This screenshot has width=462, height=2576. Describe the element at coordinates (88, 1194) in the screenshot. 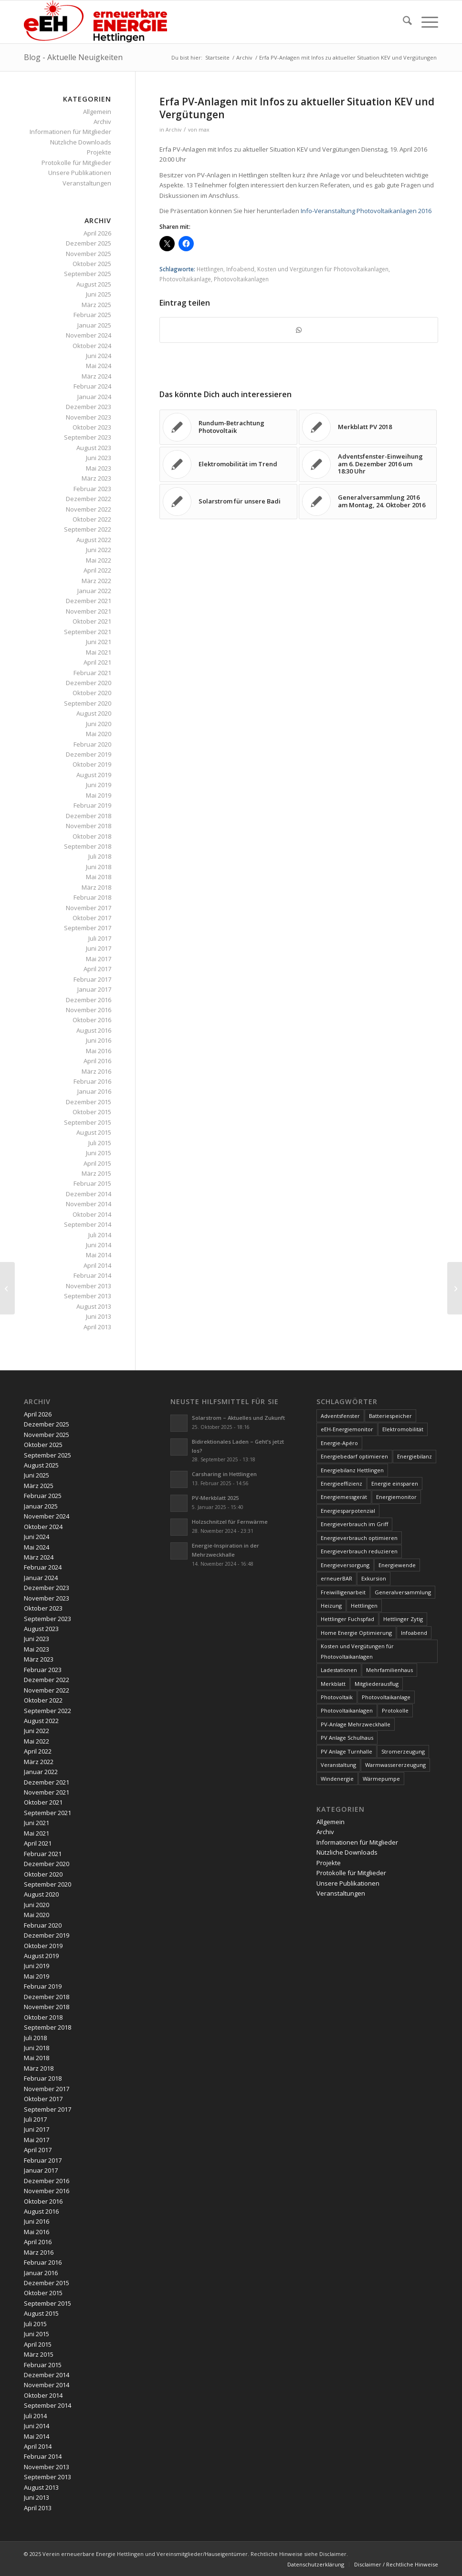

I see `Dezember 2014` at that location.